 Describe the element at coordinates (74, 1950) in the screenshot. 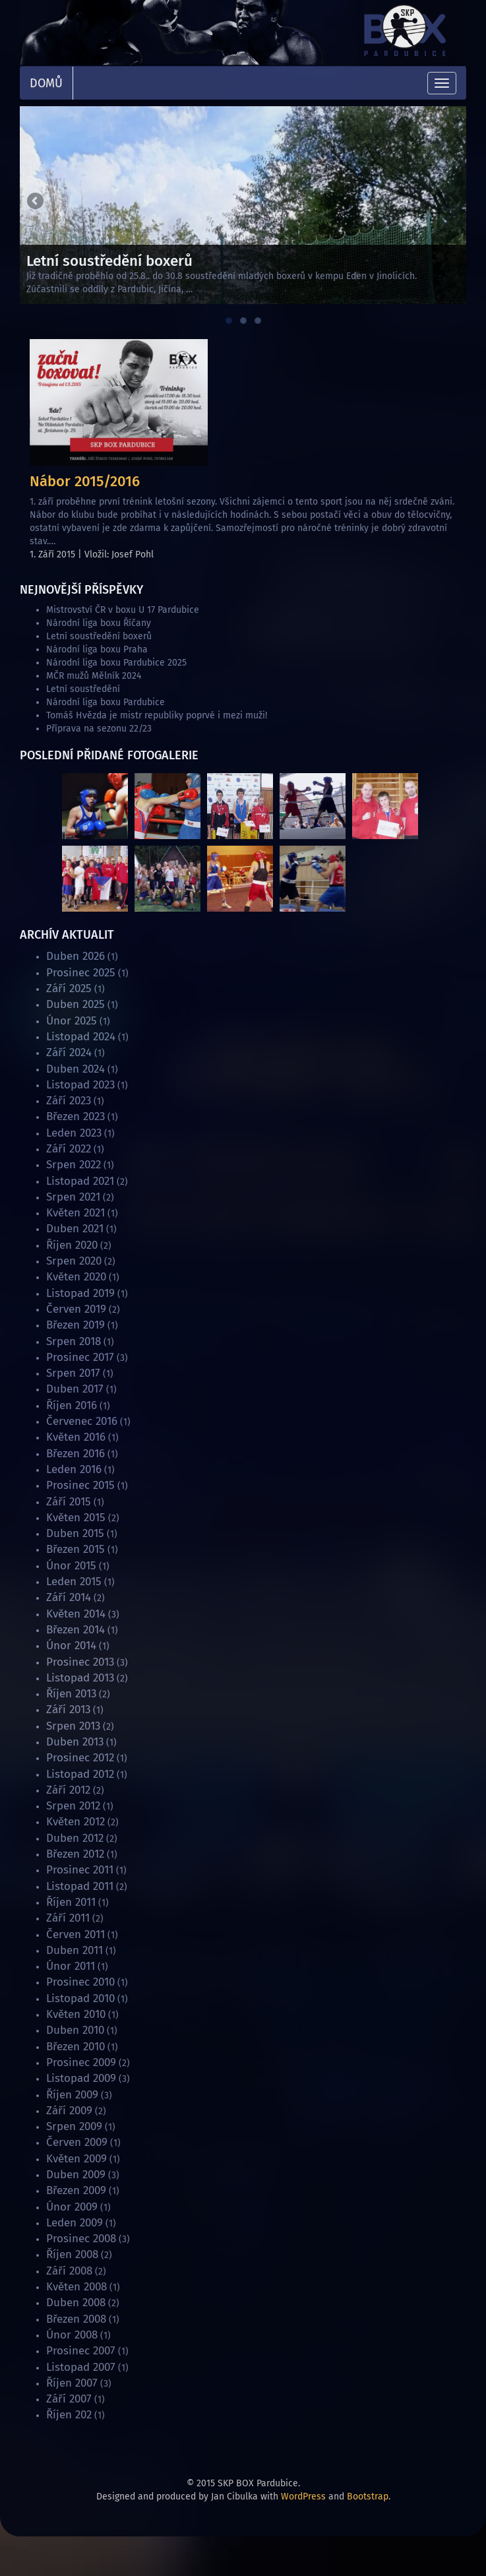

I see `Duben 2011` at that location.